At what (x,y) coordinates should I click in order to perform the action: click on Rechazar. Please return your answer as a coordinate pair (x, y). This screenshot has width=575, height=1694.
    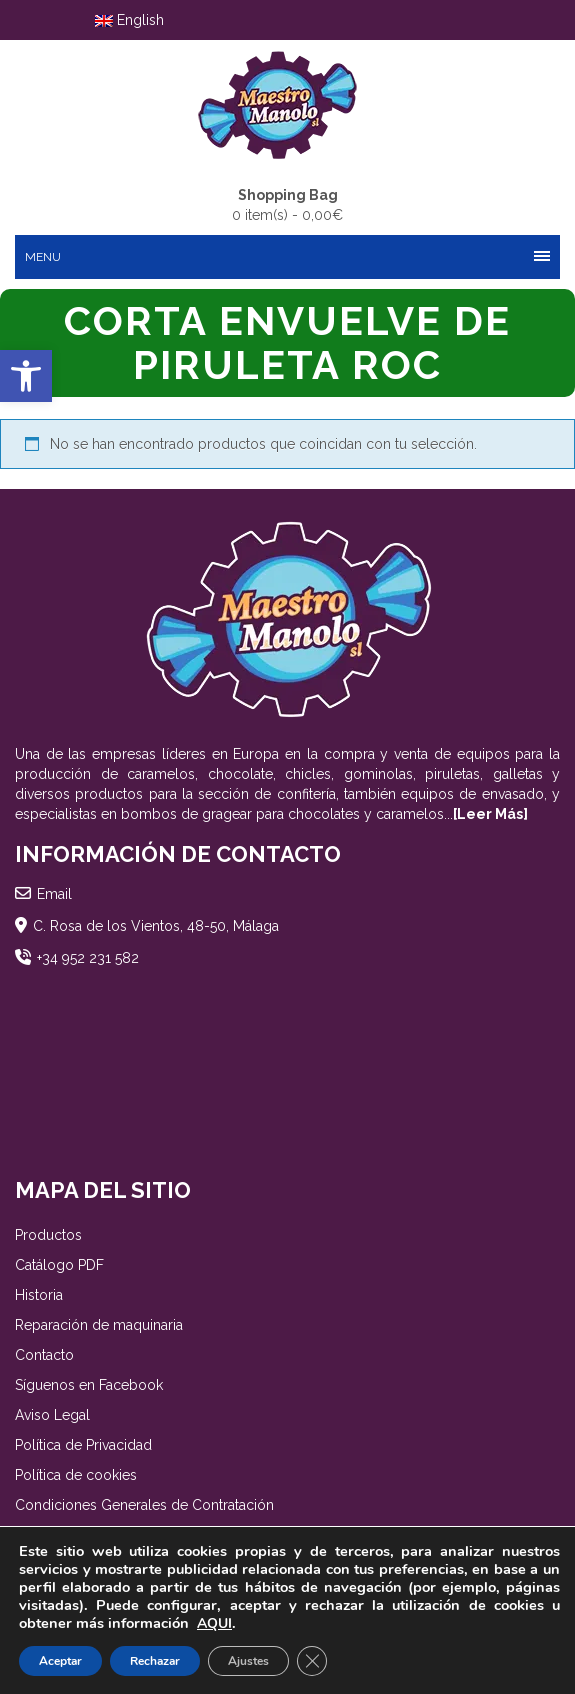
    Looking at the image, I should click on (155, 1661).